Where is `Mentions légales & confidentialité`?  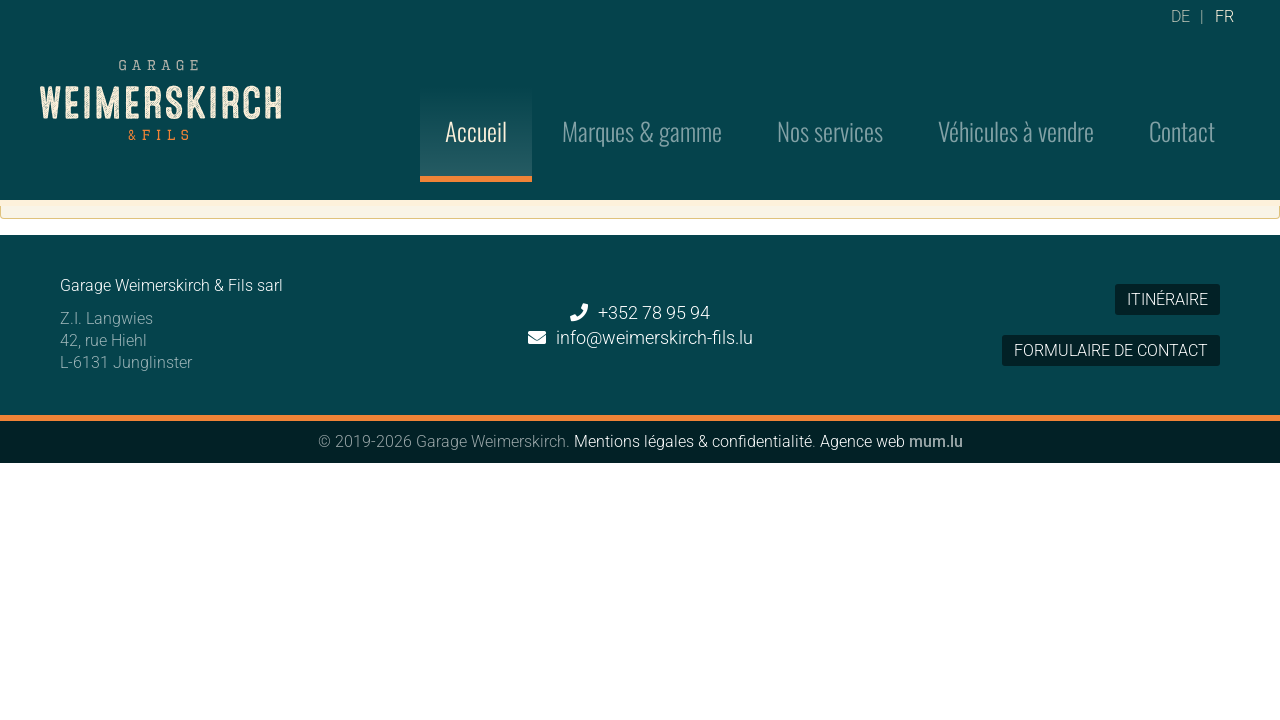 Mentions légales & confidentialité is located at coordinates (693, 441).